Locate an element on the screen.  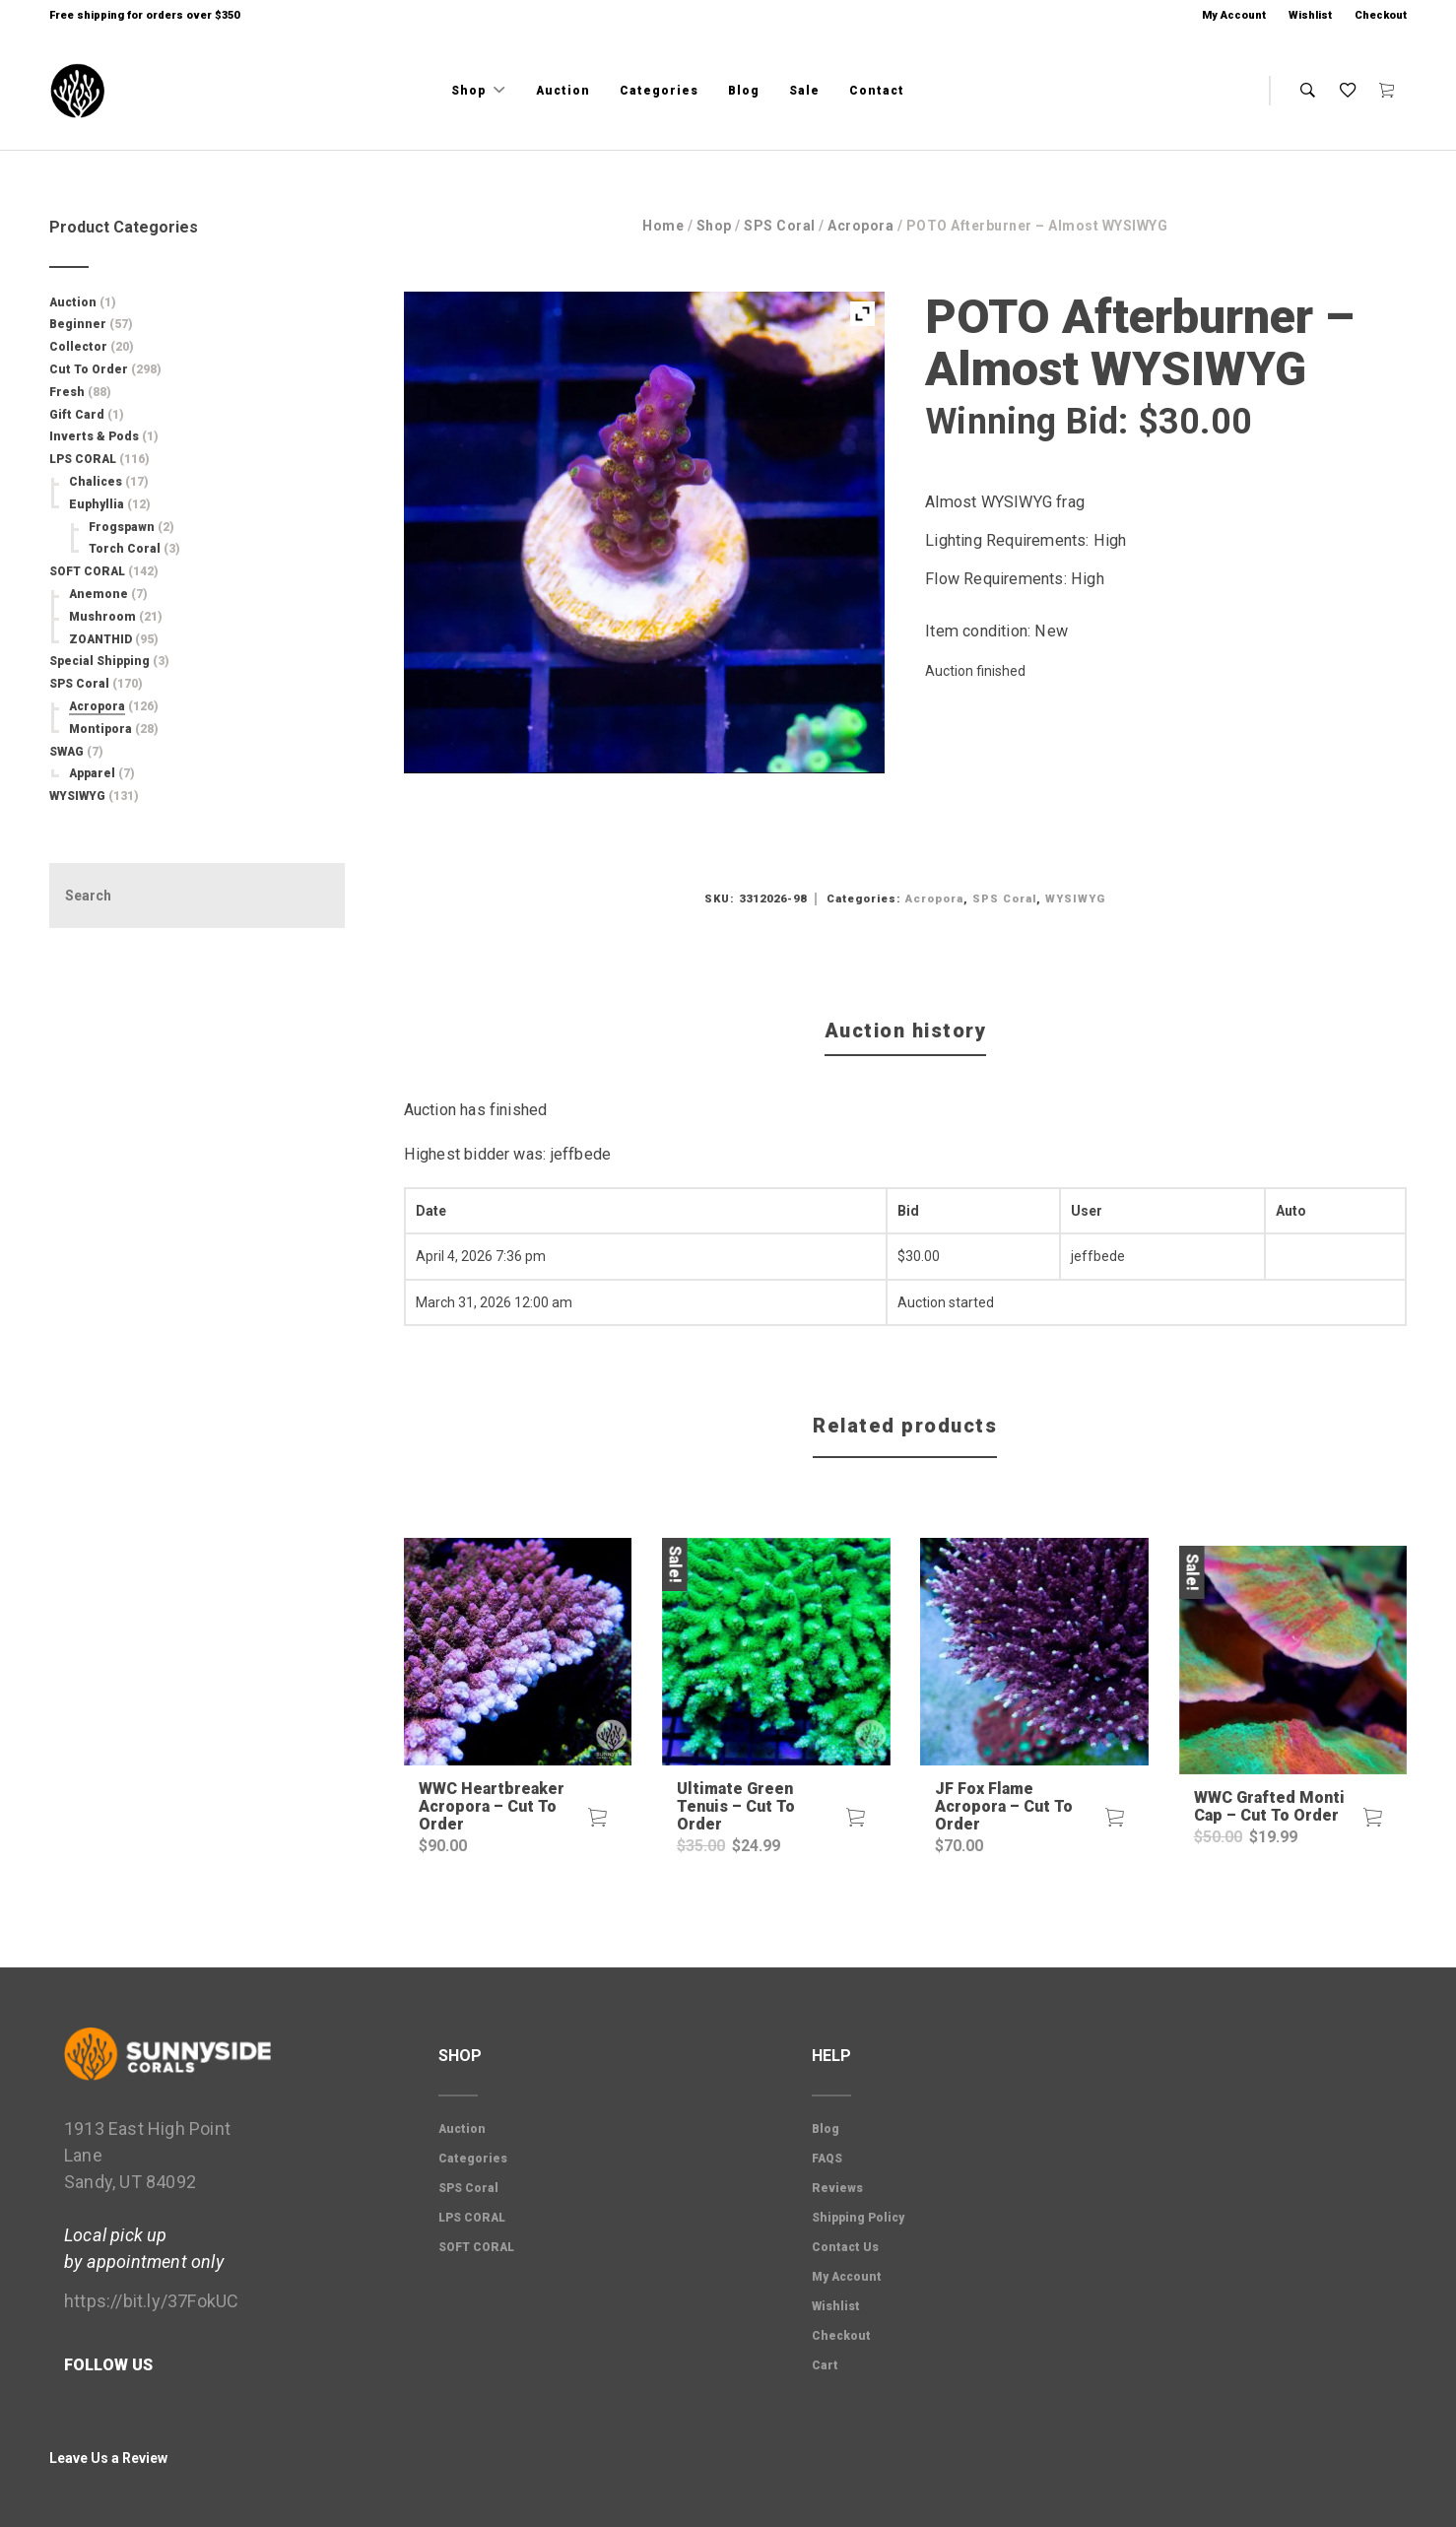
Anemone is located at coordinates (98, 594).